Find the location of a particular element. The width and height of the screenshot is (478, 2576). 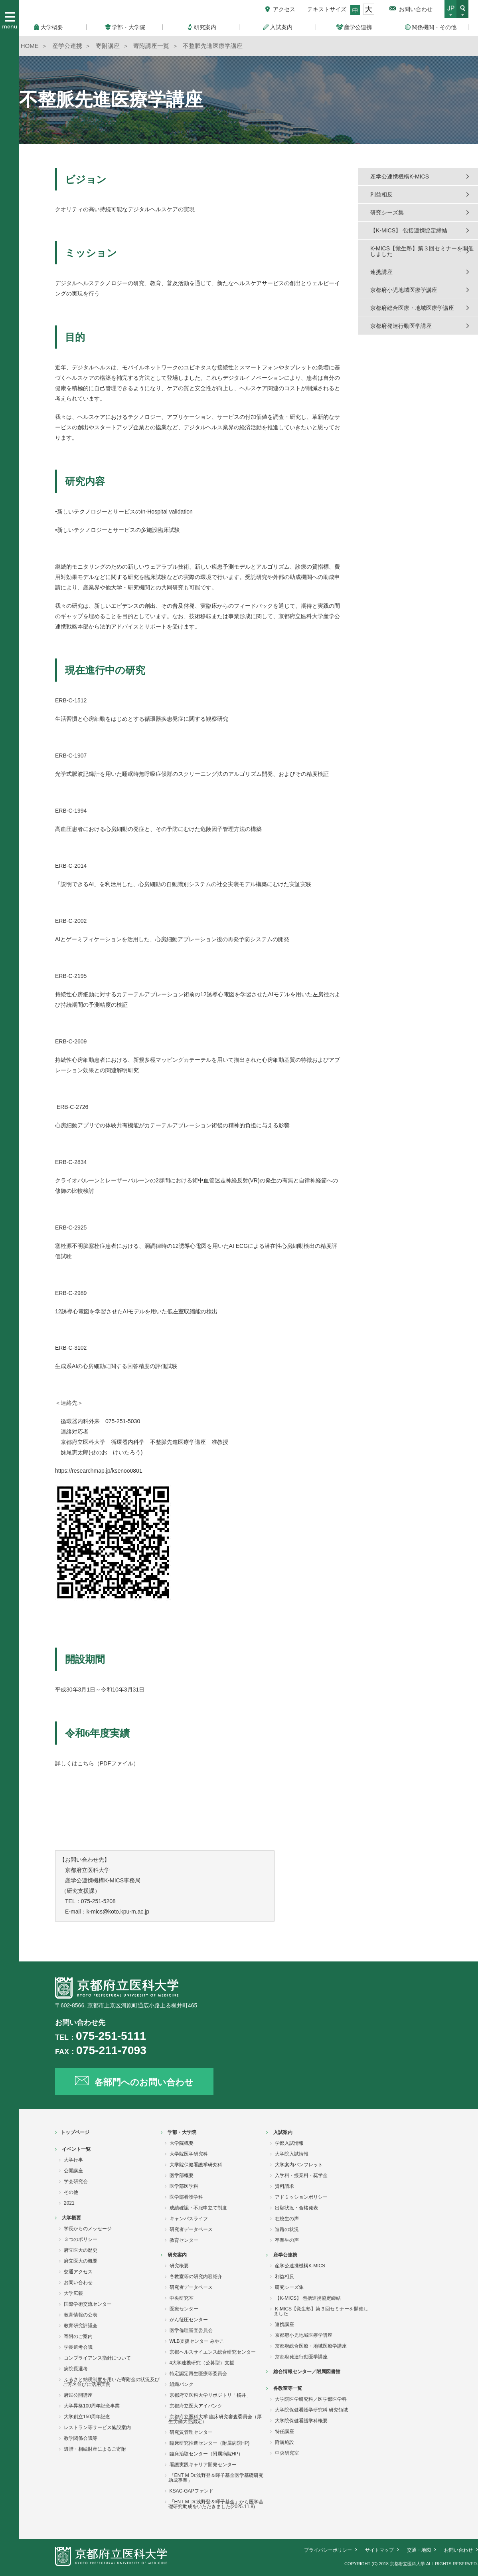

国際学術交流センター is located at coordinates (88, 2304).